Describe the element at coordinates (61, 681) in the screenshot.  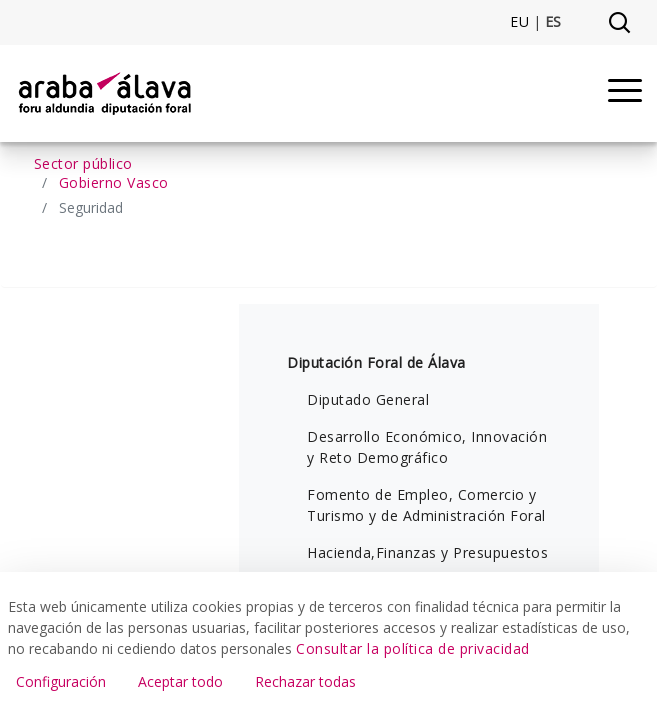
I see `Configuración` at that location.